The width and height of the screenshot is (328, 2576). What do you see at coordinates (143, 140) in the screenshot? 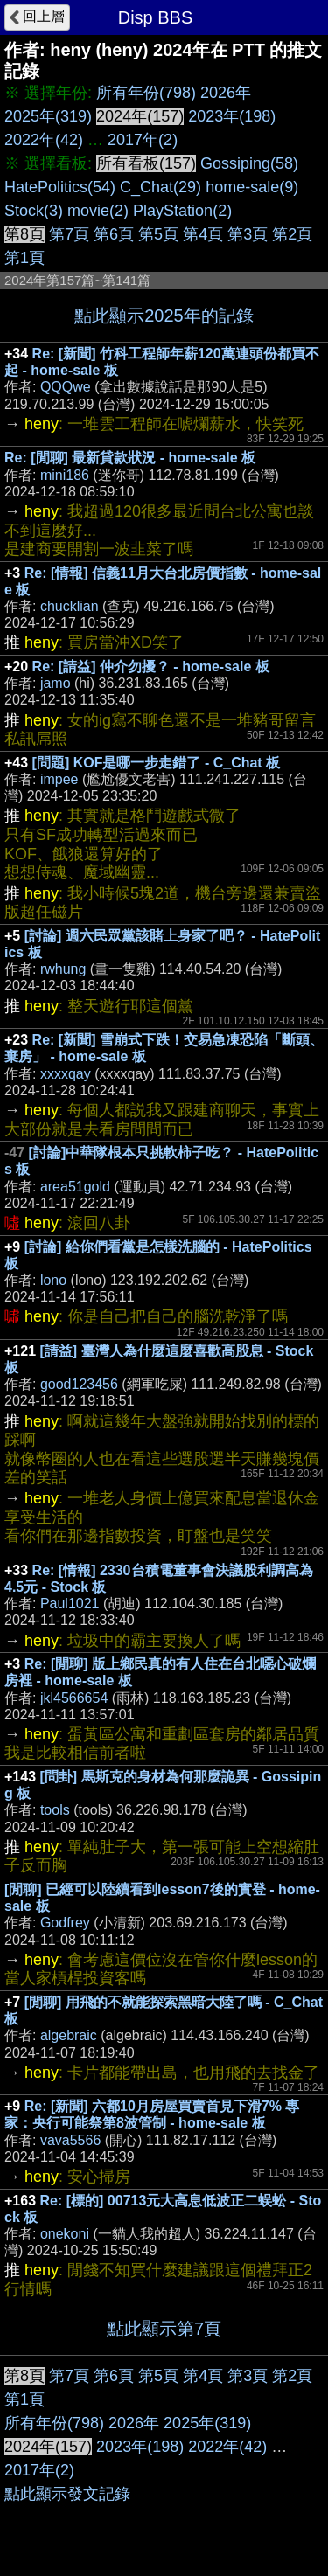
I see `2017年(2)` at bounding box center [143, 140].